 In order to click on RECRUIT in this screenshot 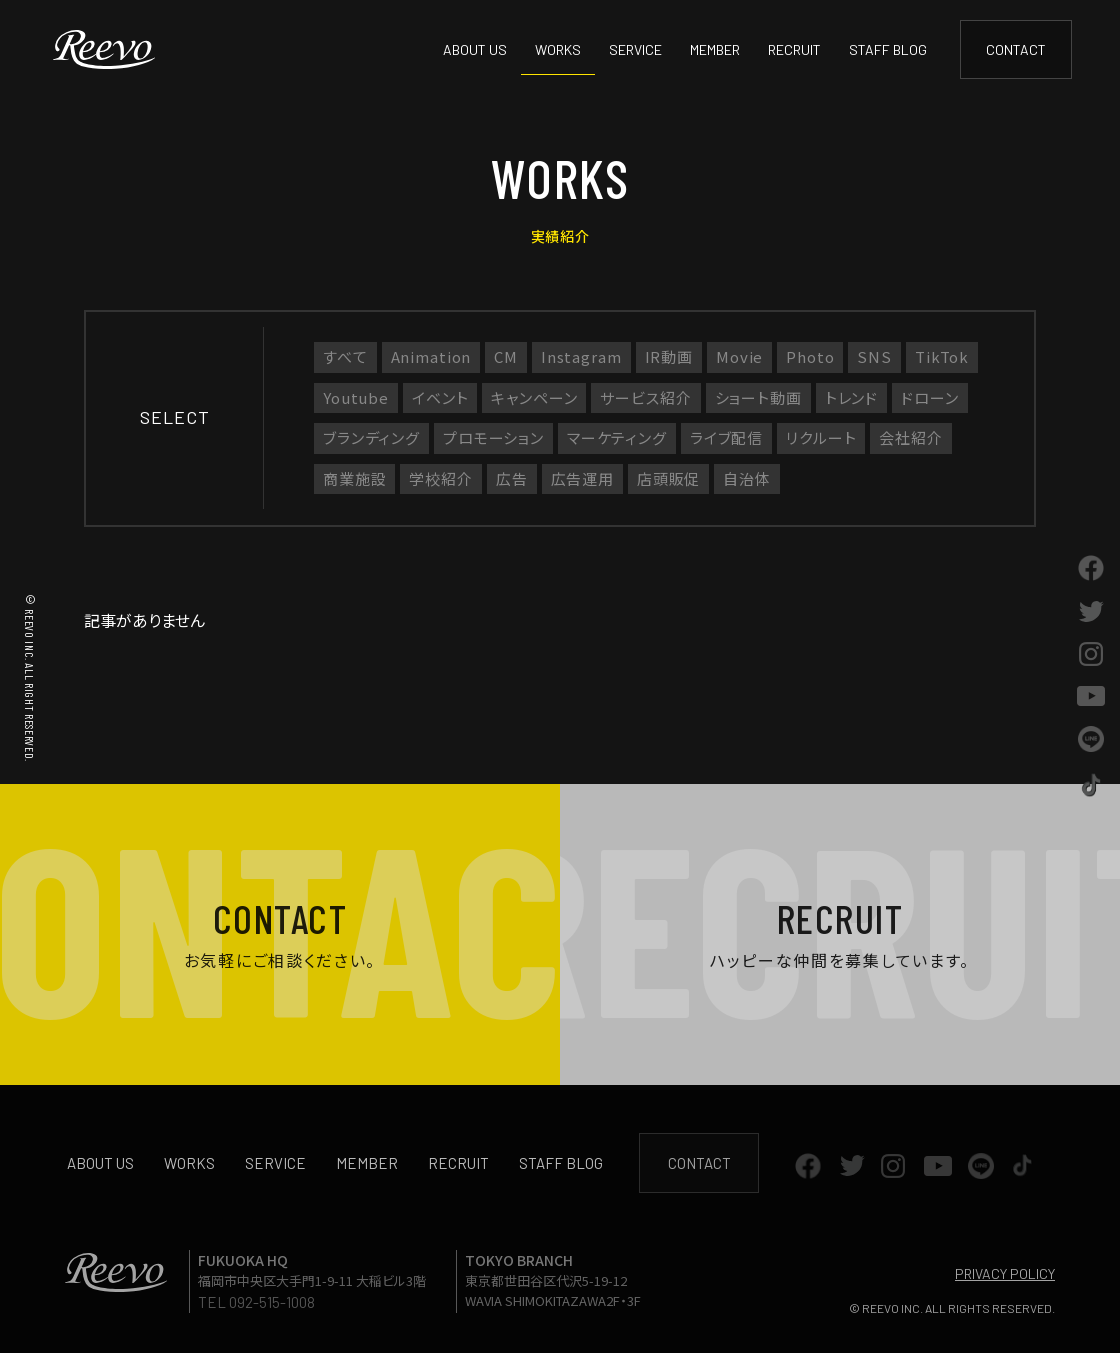, I will do `click(794, 49)`.